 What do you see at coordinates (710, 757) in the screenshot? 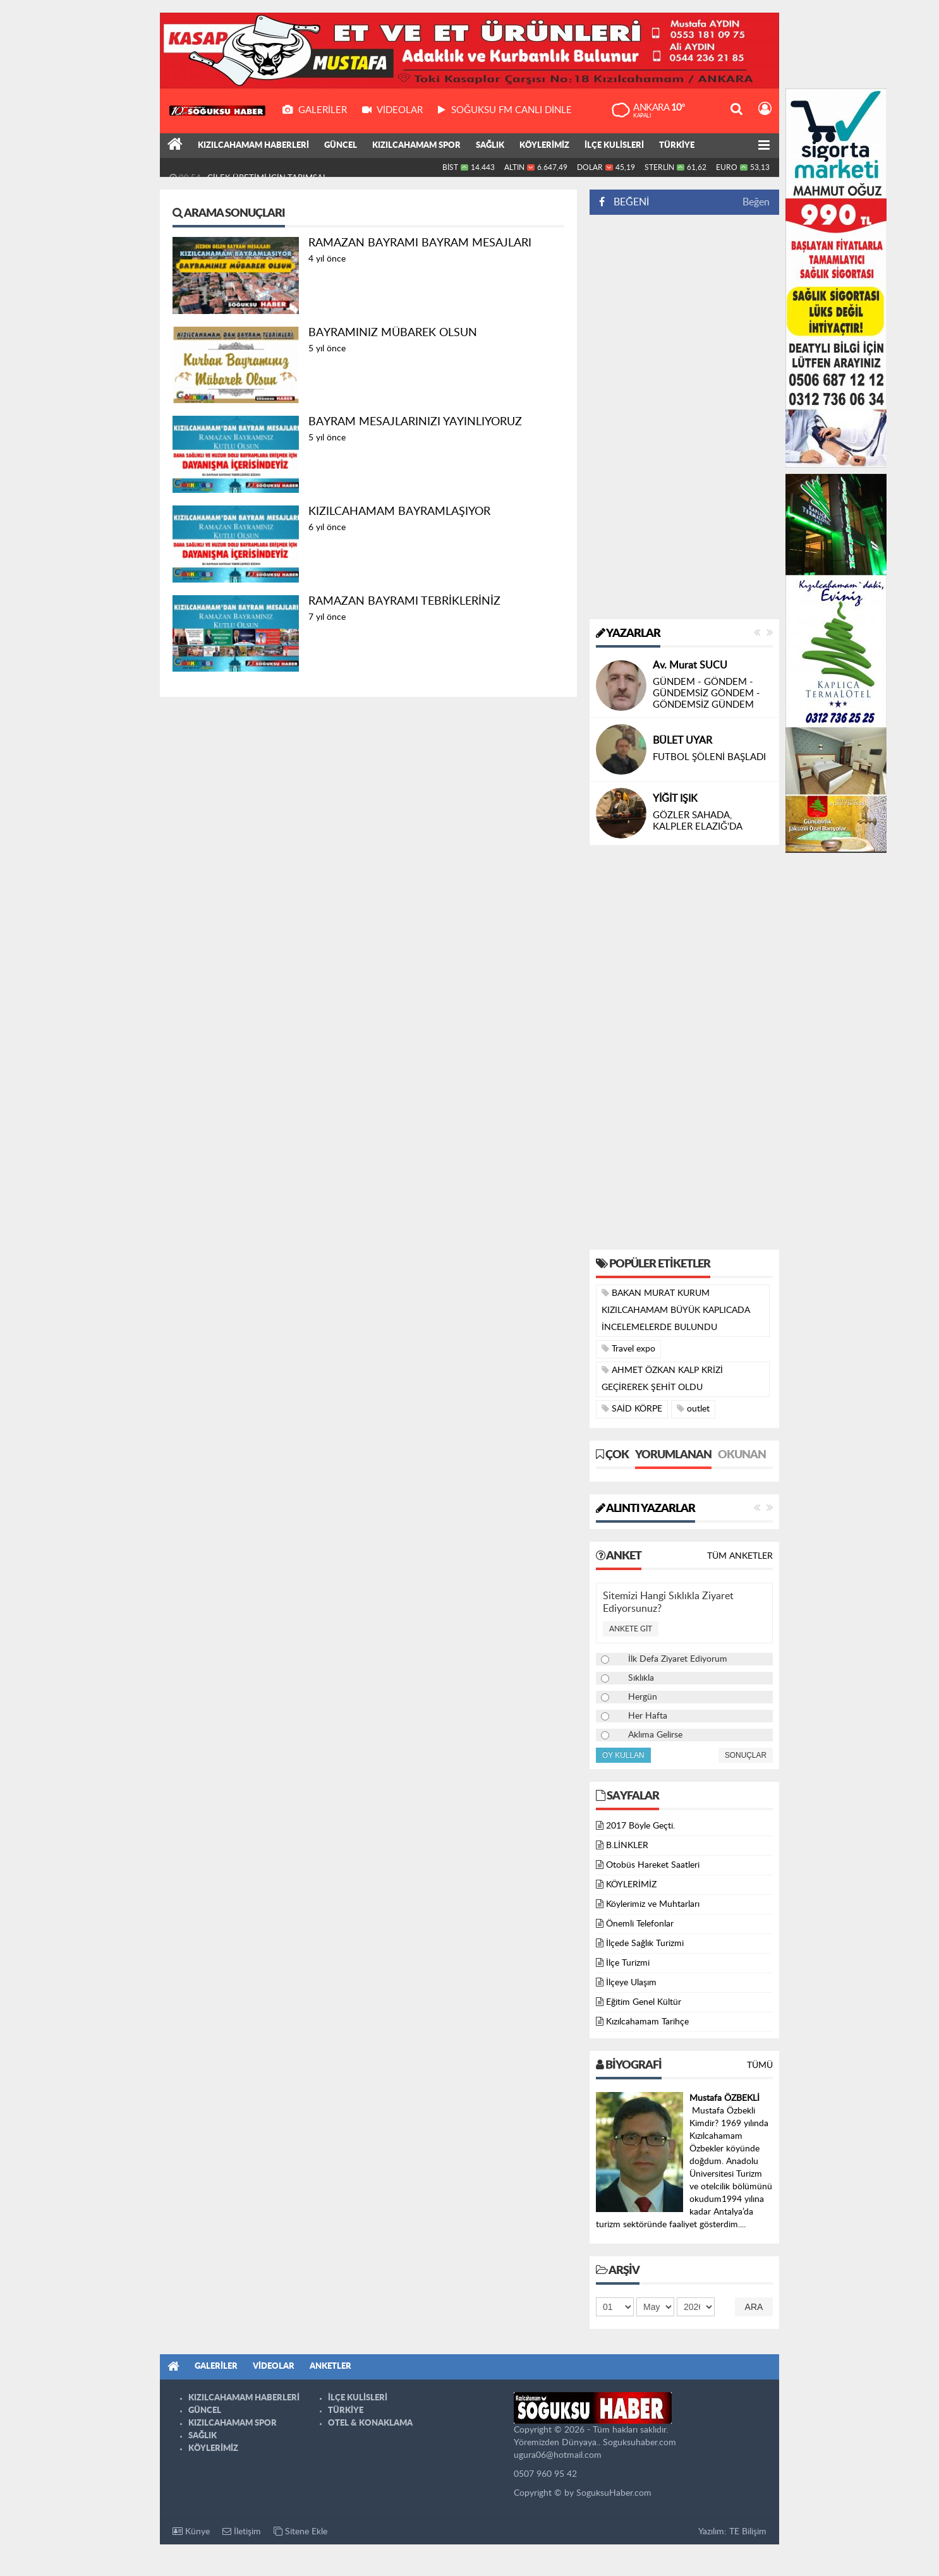
I see `DİL BAYRAMI ÖNCESİNDE CENGİZ DAĞCI’YI KAYBETMEK…` at bounding box center [710, 757].